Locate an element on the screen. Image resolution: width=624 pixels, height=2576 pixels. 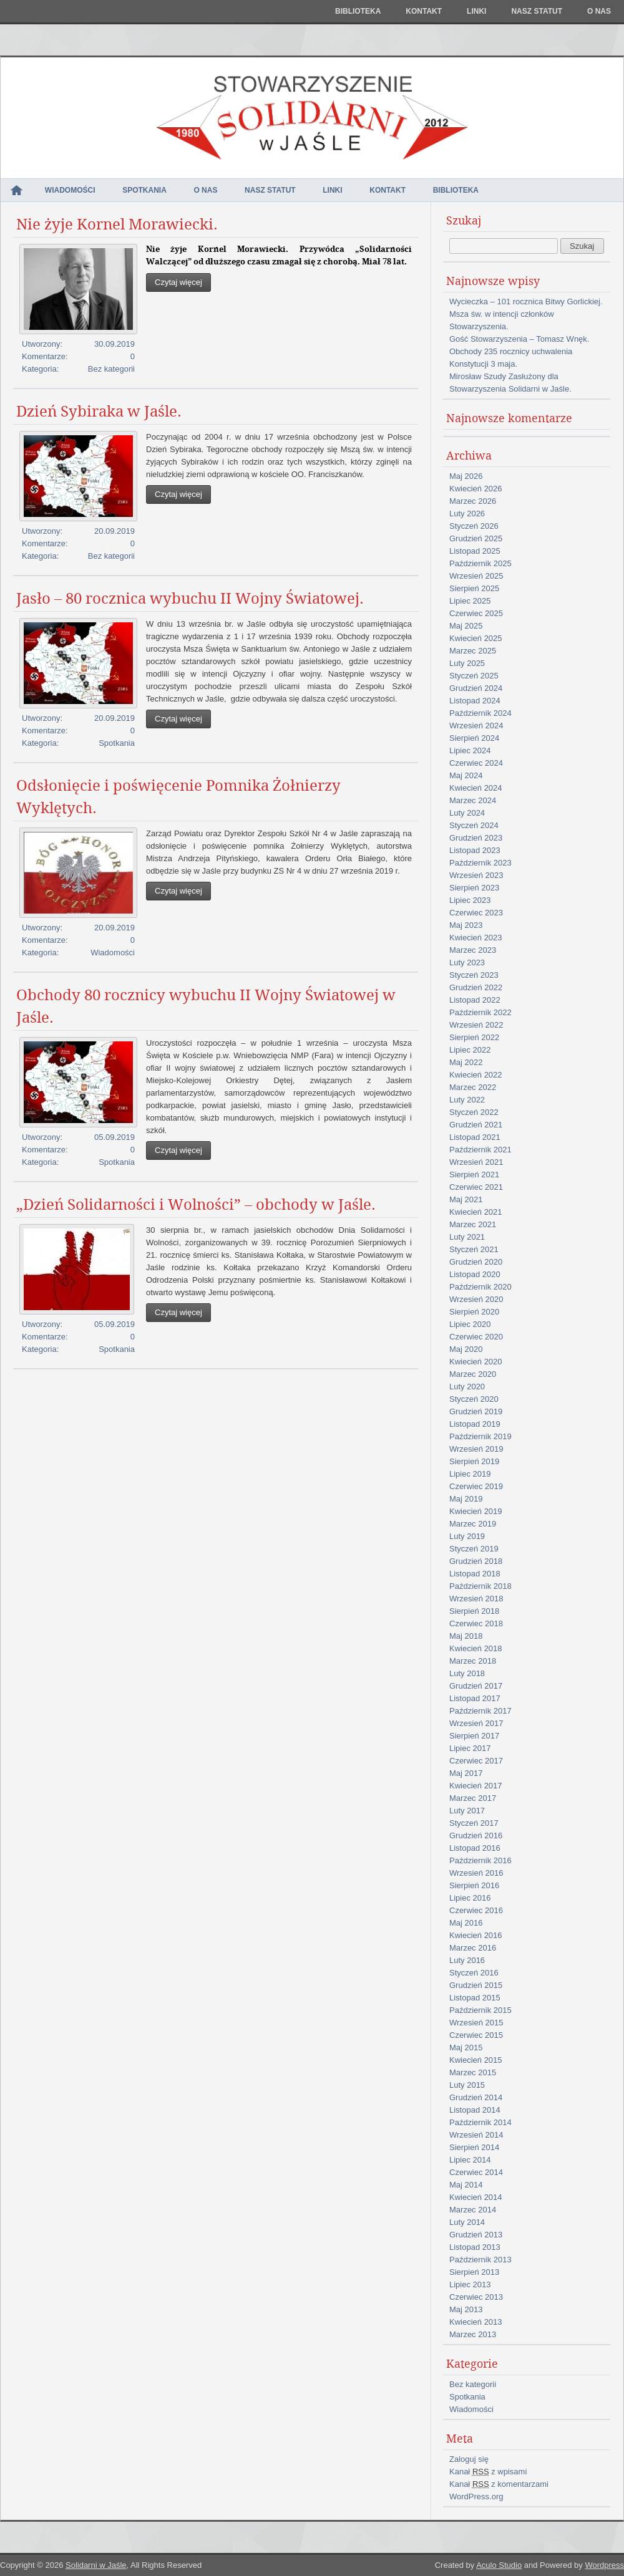
Wrzesień 2020 is located at coordinates (476, 1299).